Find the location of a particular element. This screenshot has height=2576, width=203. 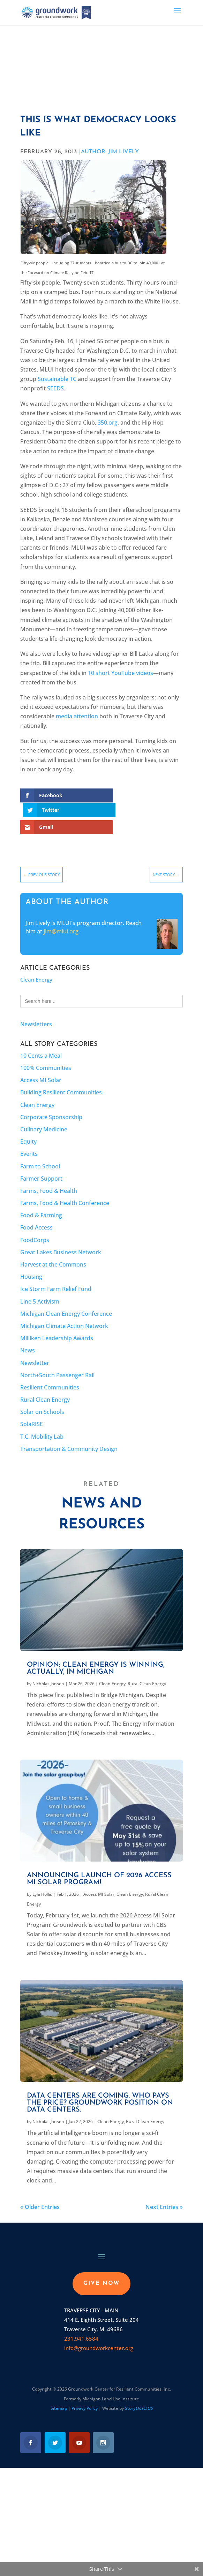

Farms, Food & Health Conference is located at coordinates (64, 1188).